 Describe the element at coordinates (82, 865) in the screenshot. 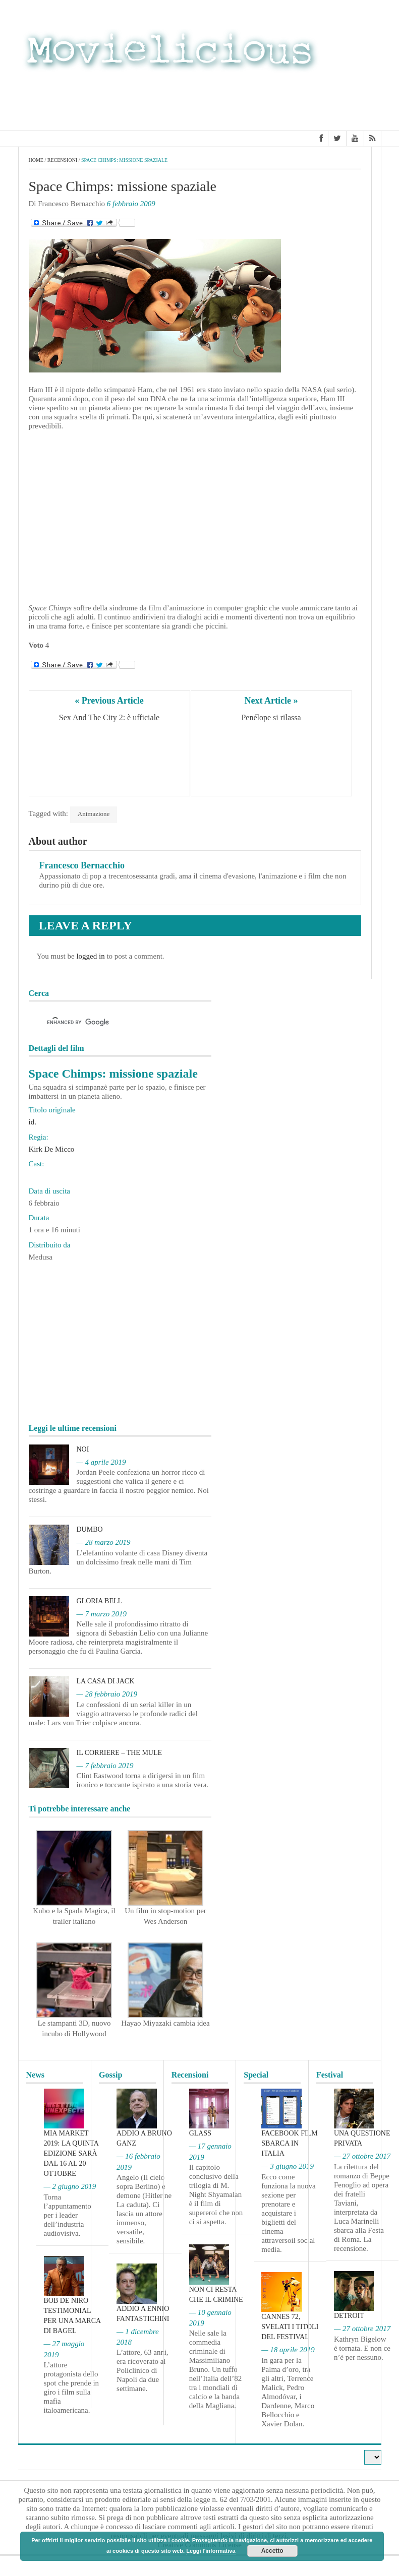

I see `Francesco Bernacchio` at that location.